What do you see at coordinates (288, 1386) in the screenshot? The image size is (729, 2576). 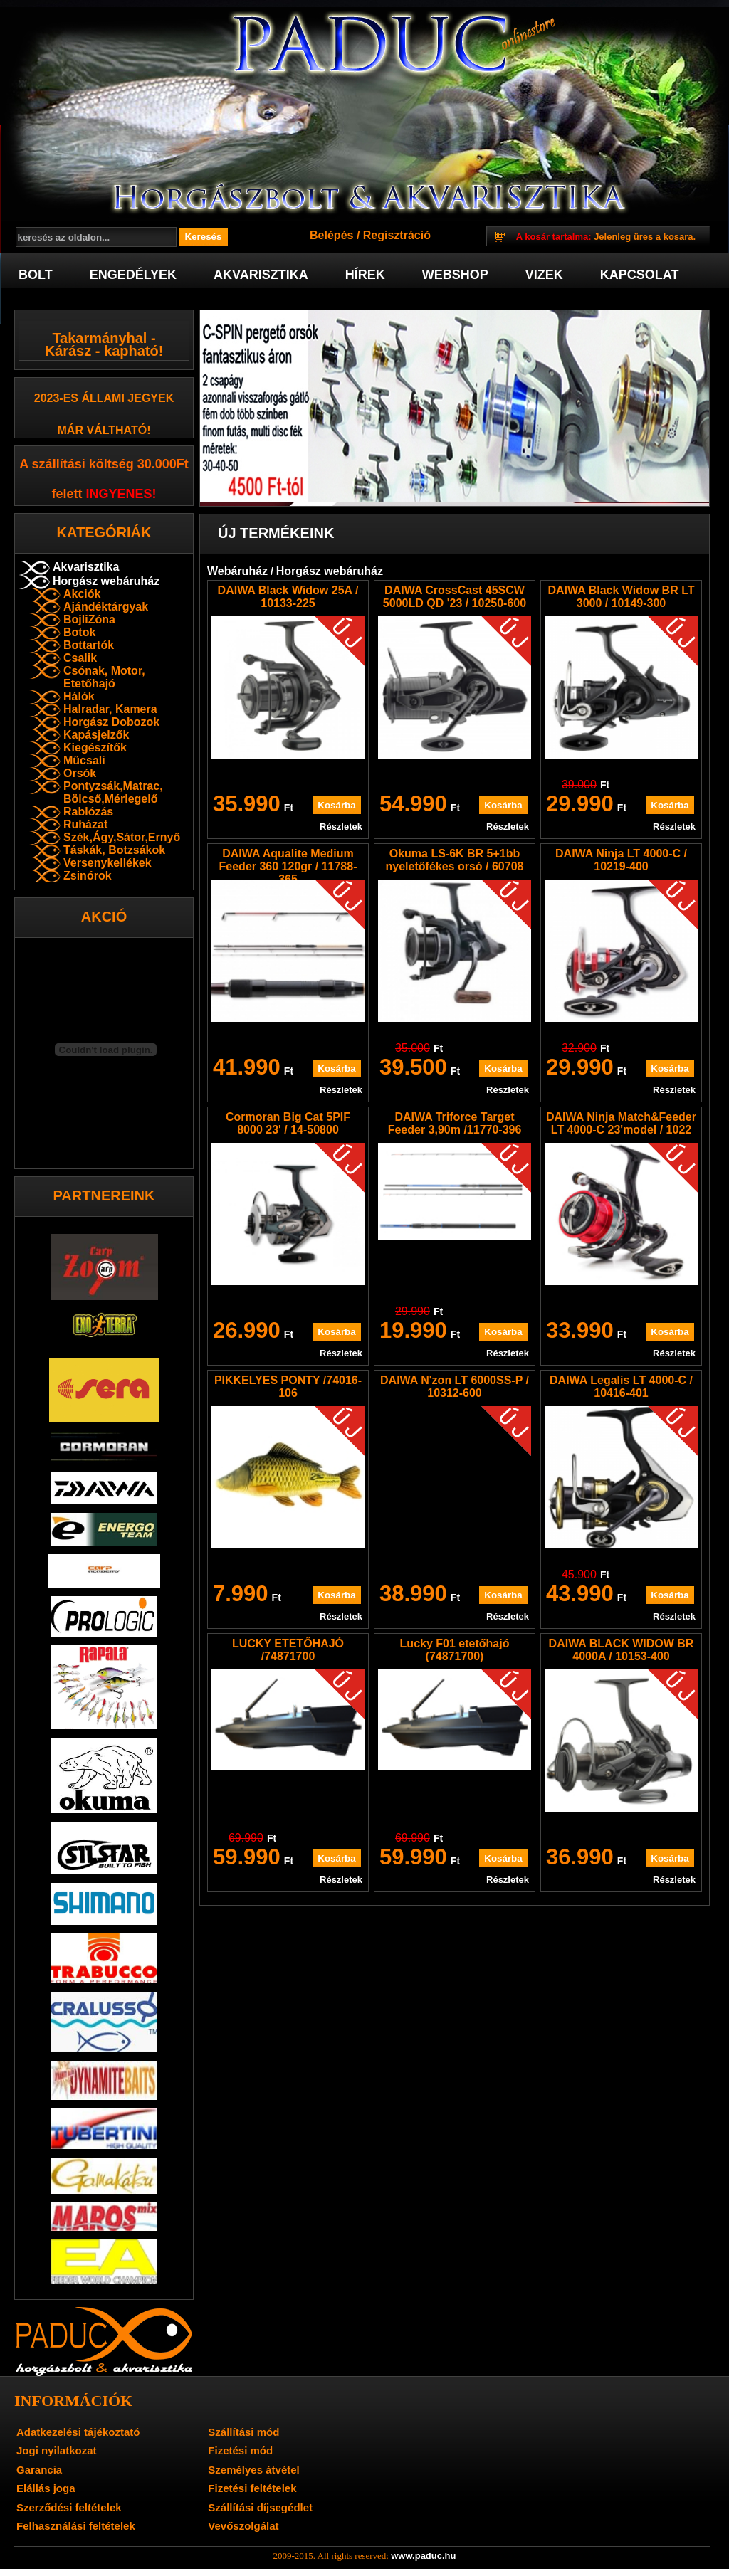 I see `PIKKELYES PONTY /74016-106` at bounding box center [288, 1386].